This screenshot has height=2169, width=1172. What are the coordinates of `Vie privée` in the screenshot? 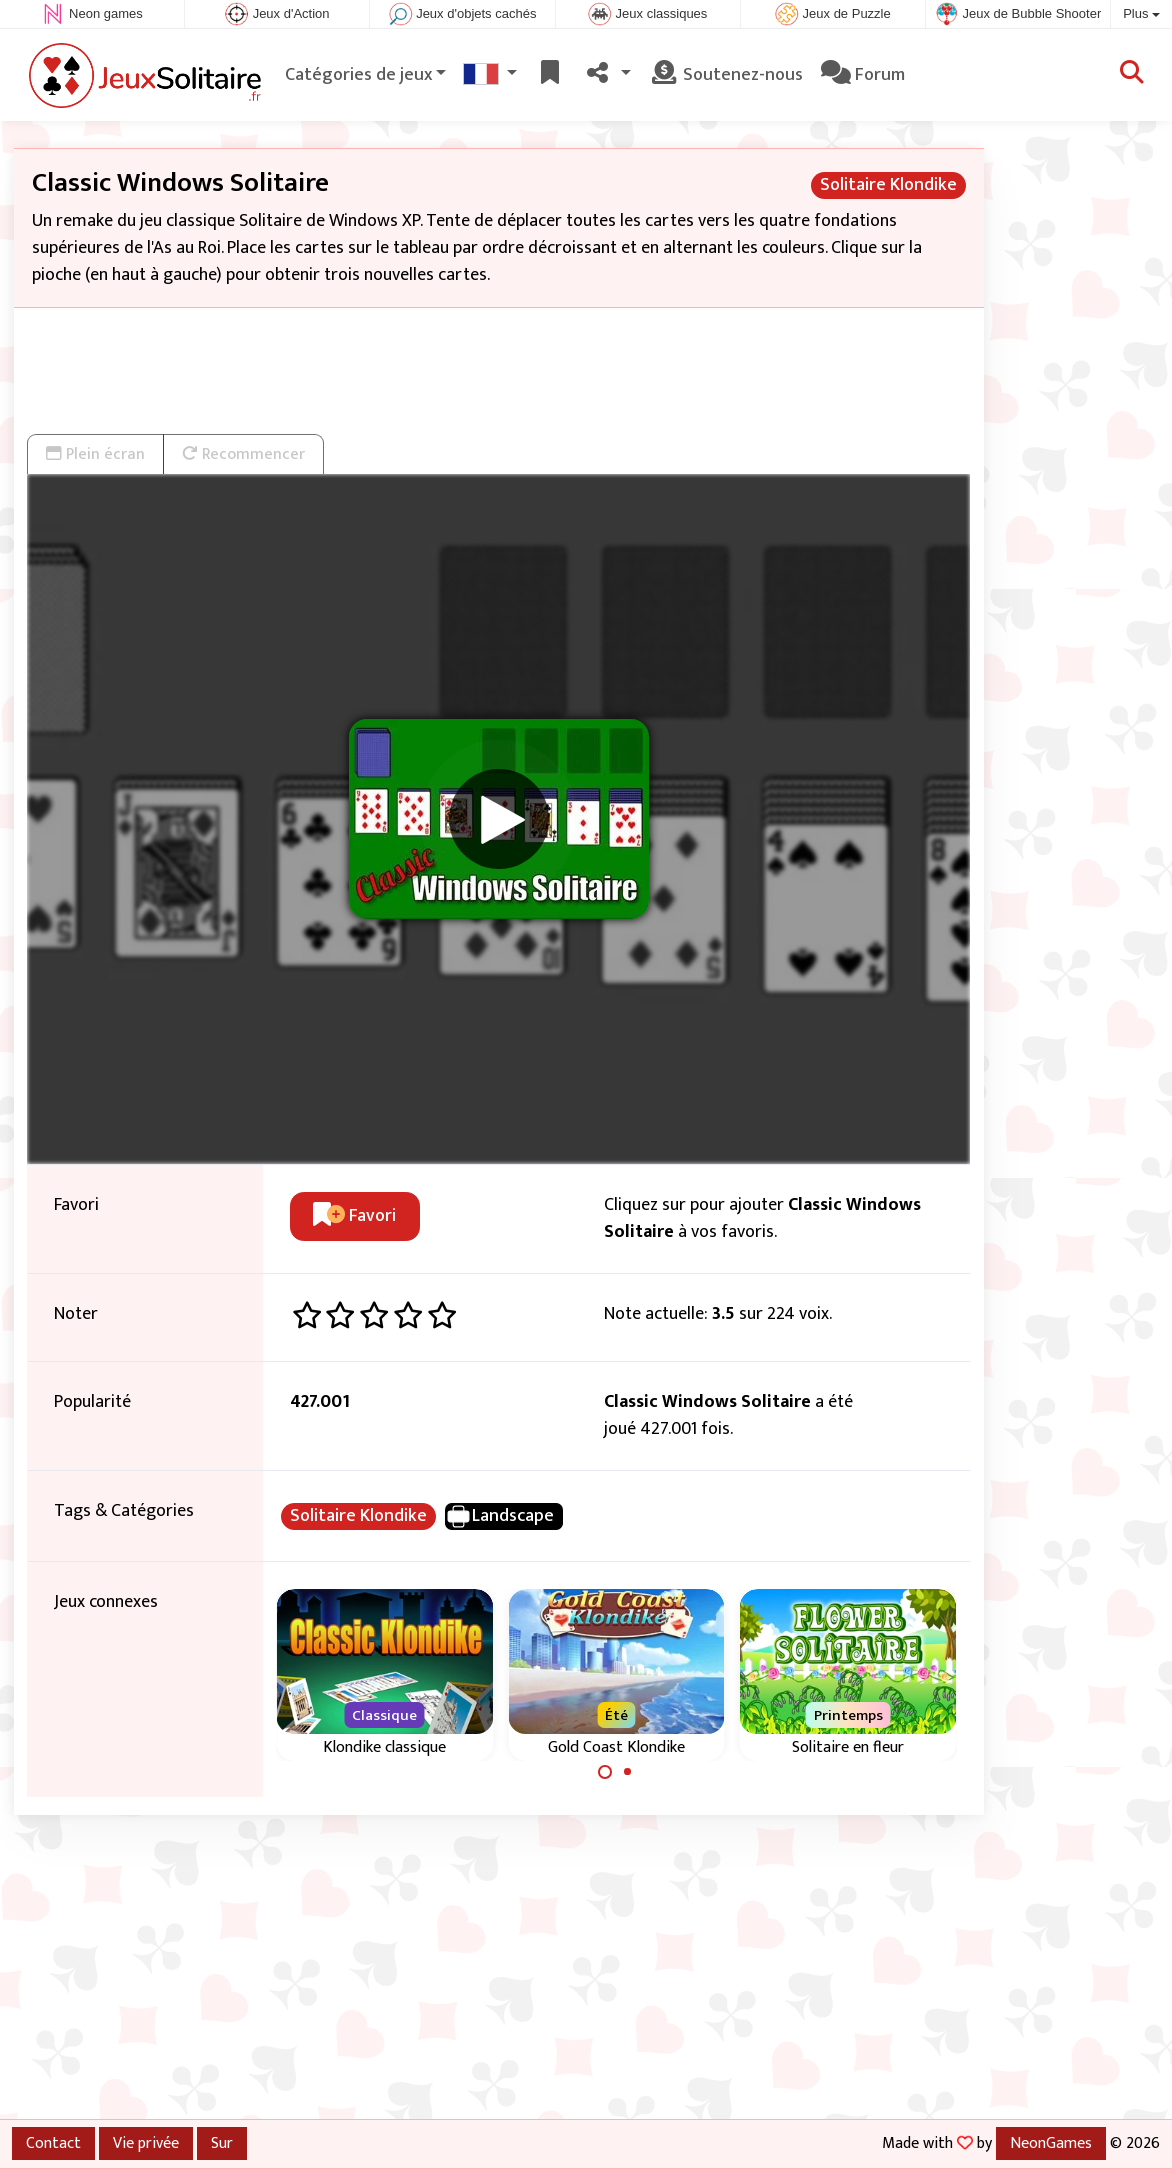 It's located at (146, 2143).